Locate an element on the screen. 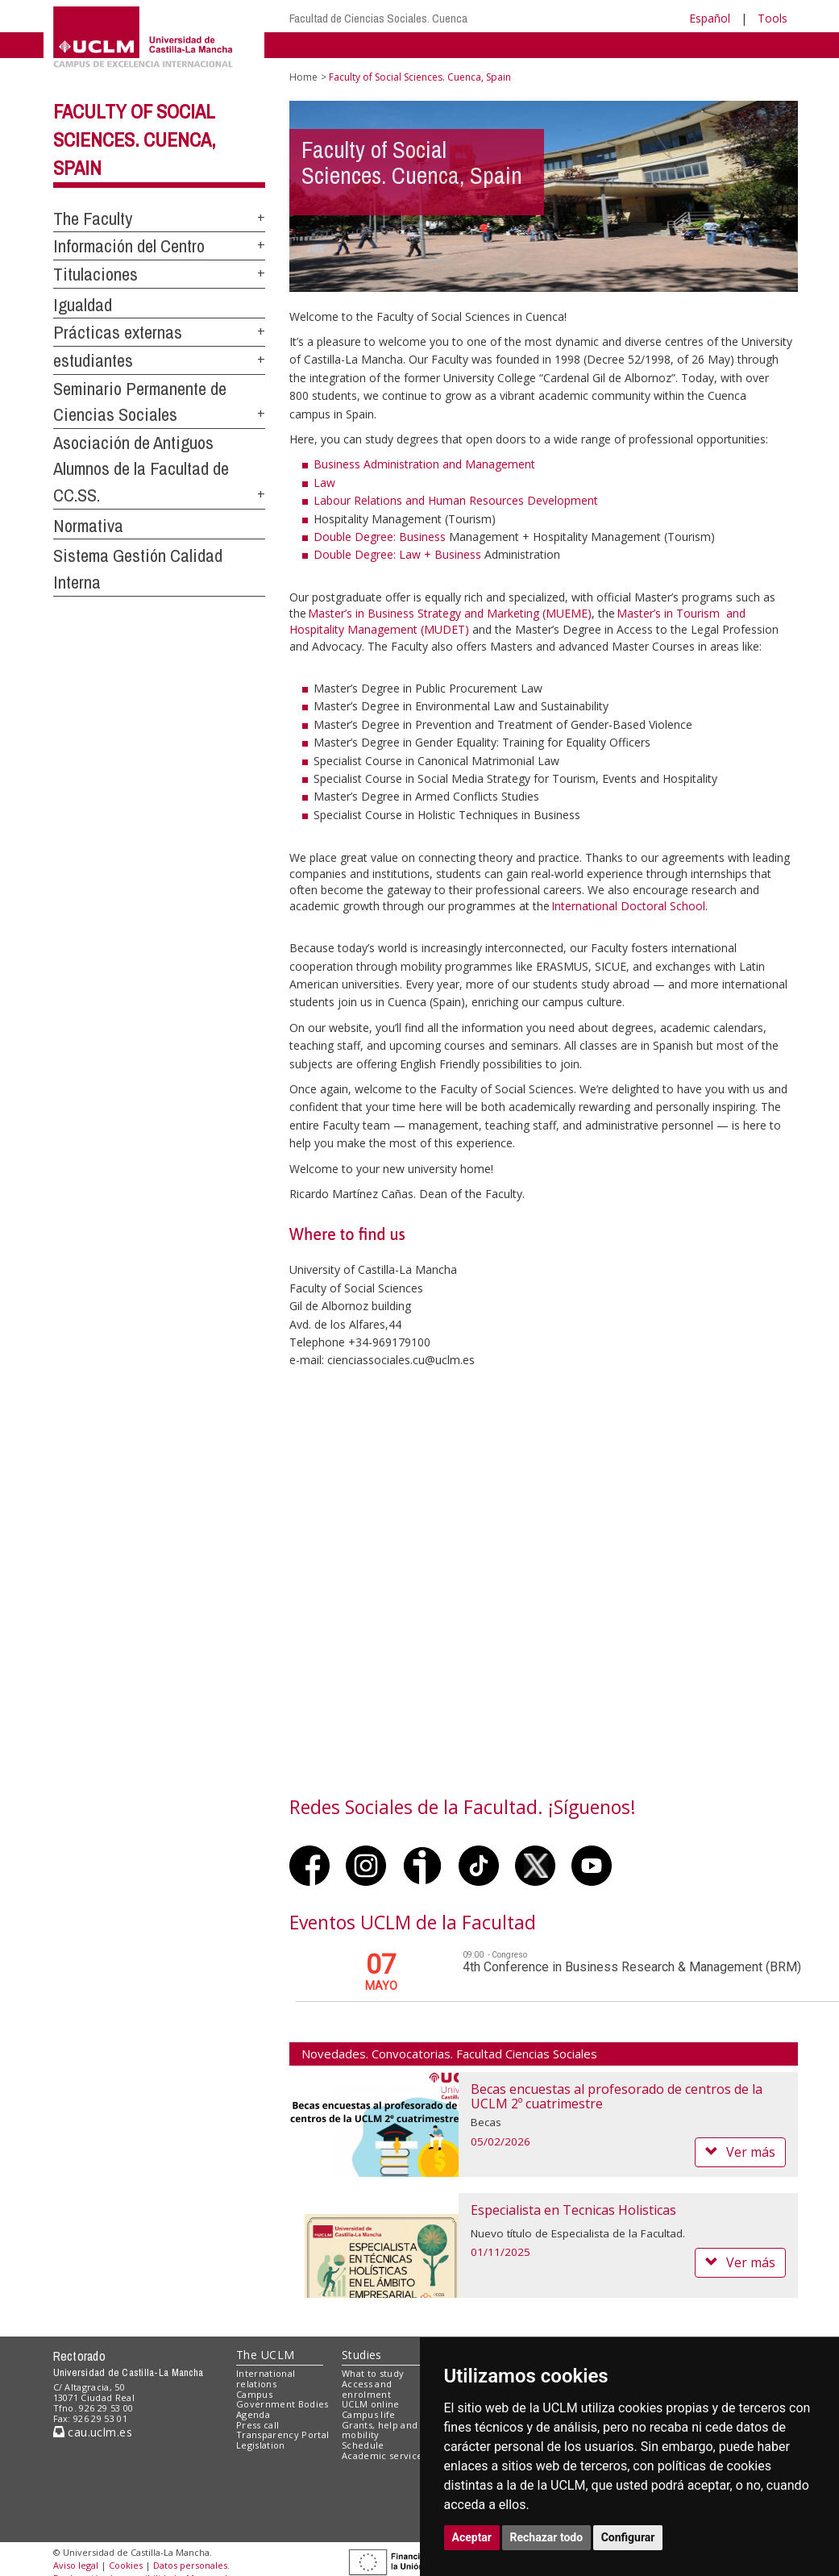 Image resolution: width=839 pixels, height=2576 pixels. Labour Relations and Human Resources Development is located at coordinates (456, 500).